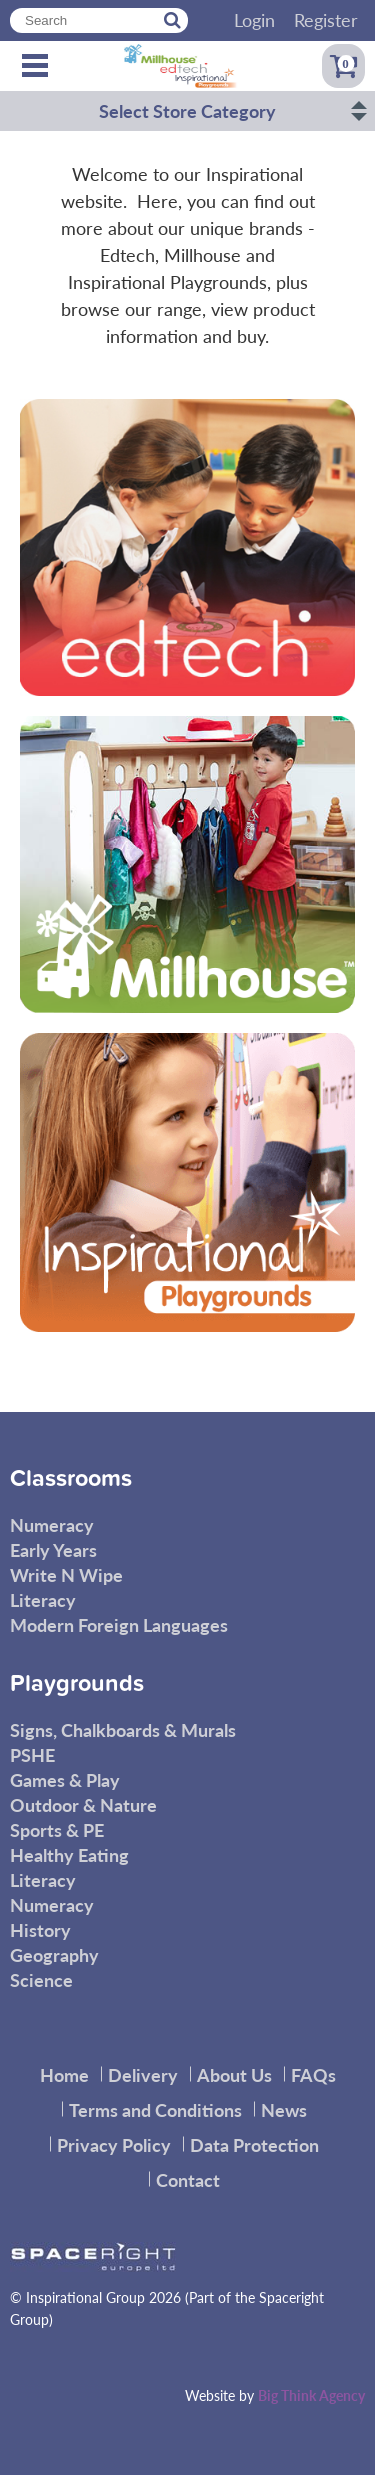  What do you see at coordinates (143, 2074) in the screenshot?
I see `Delivery` at bounding box center [143, 2074].